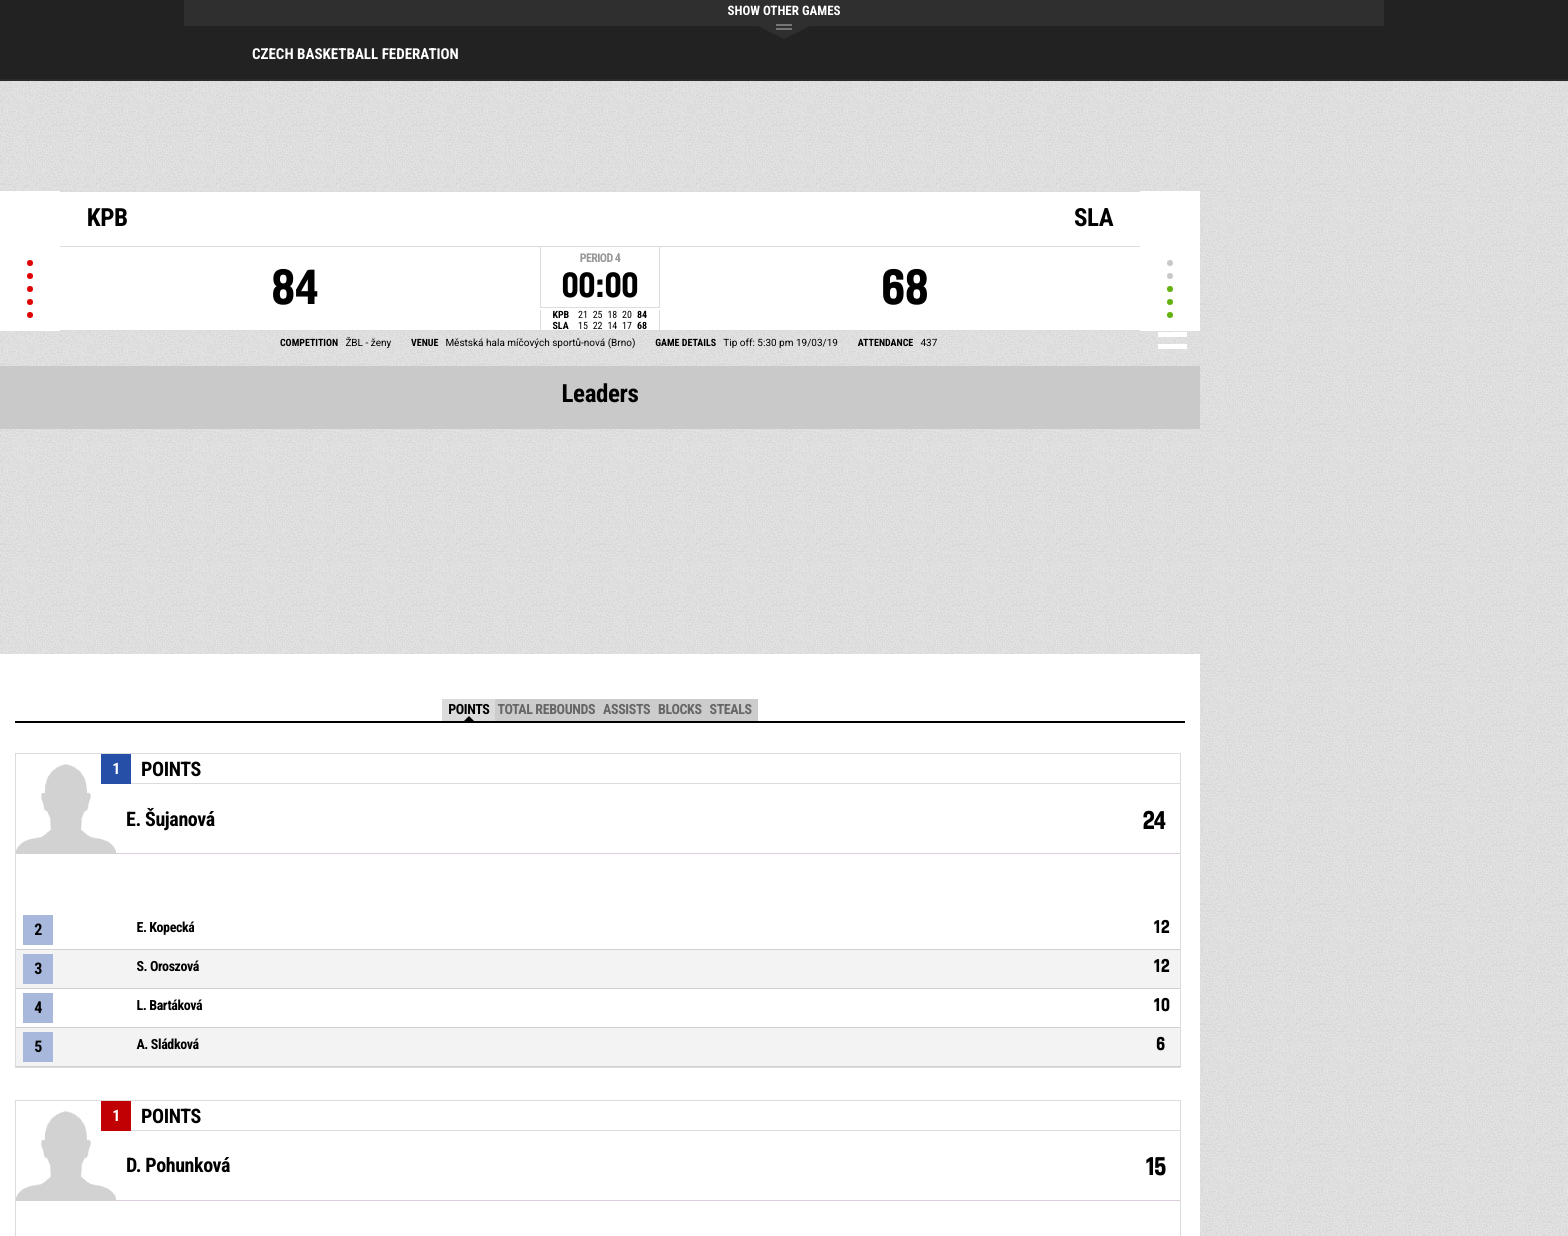 This screenshot has width=1568, height=1236. I want to click on Points, so click(468, 710).